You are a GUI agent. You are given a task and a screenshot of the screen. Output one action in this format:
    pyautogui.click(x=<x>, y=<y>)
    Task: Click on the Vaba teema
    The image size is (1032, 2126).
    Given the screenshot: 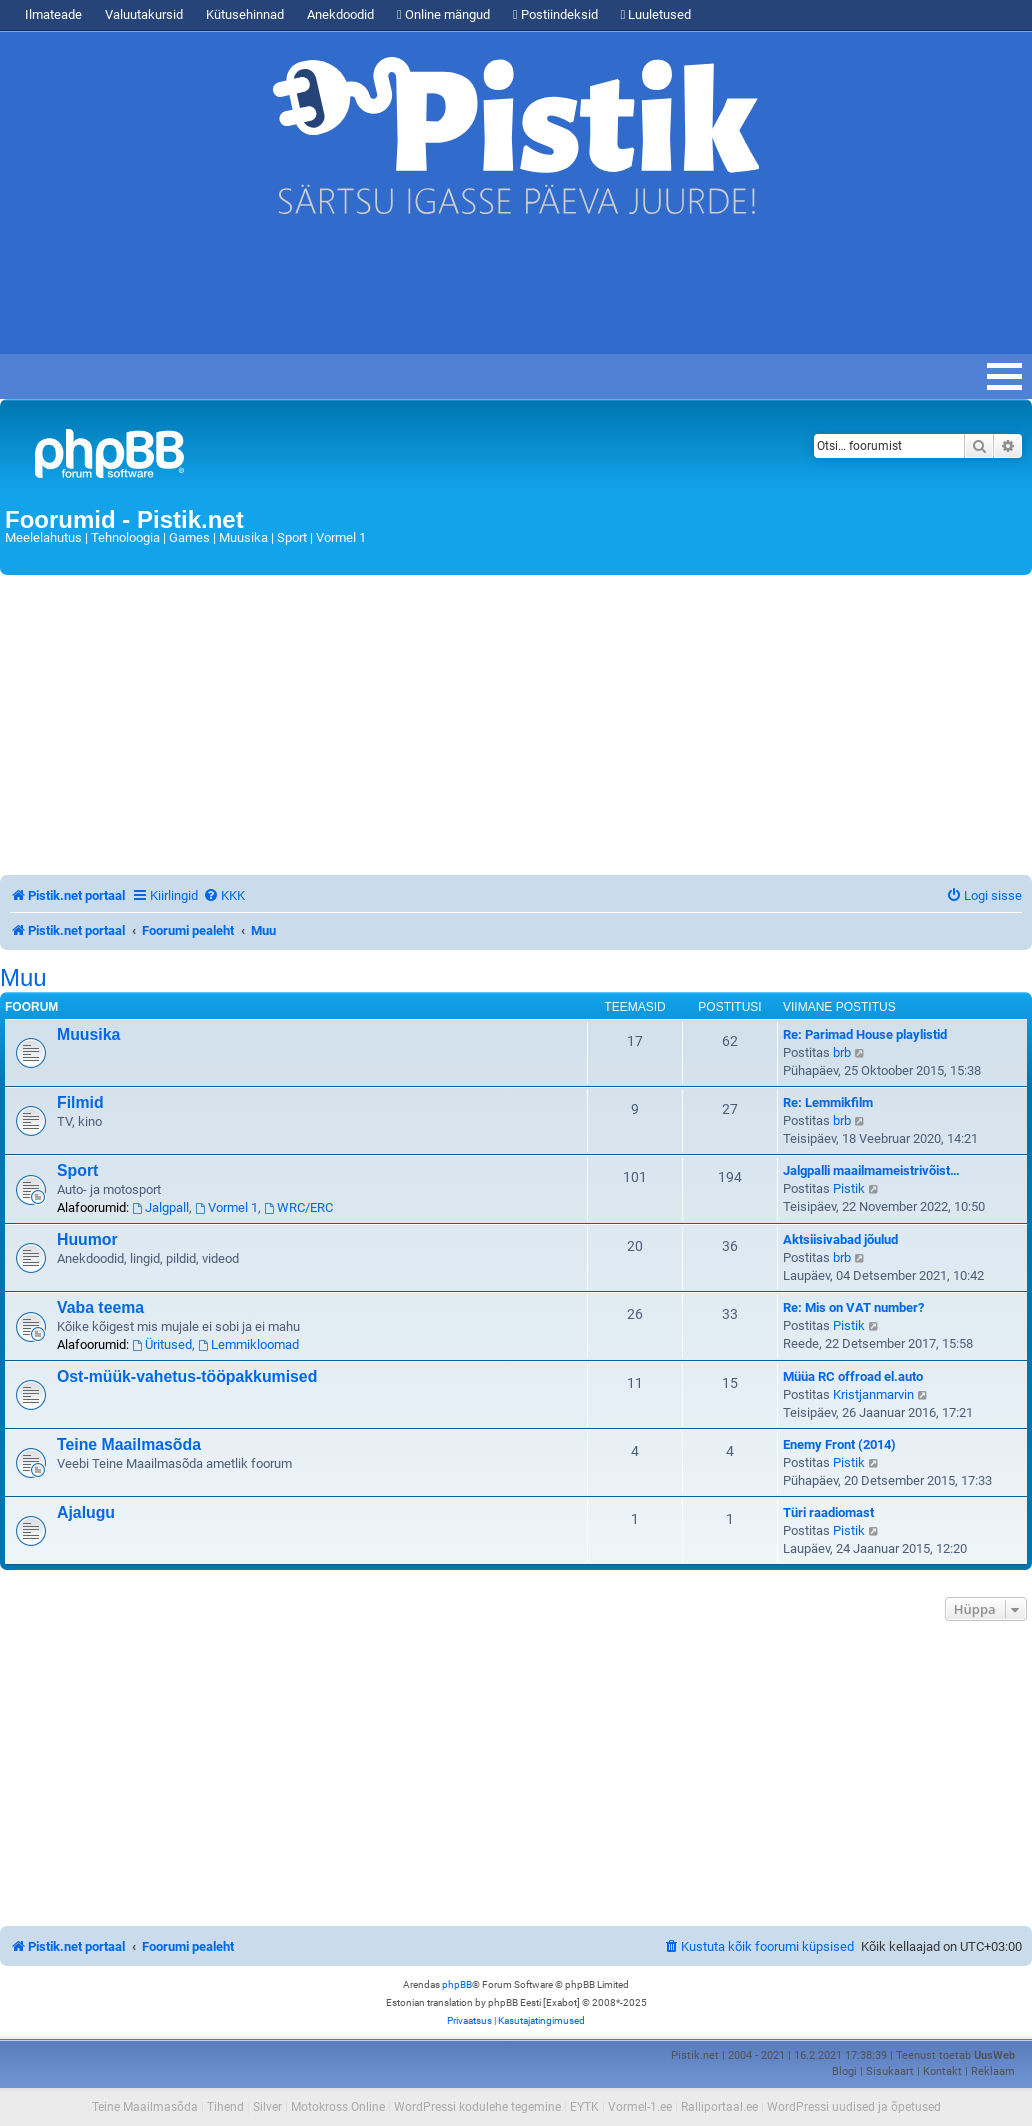 What is the action you would take?
    pyautogui.click(x=100, y=1307)
    